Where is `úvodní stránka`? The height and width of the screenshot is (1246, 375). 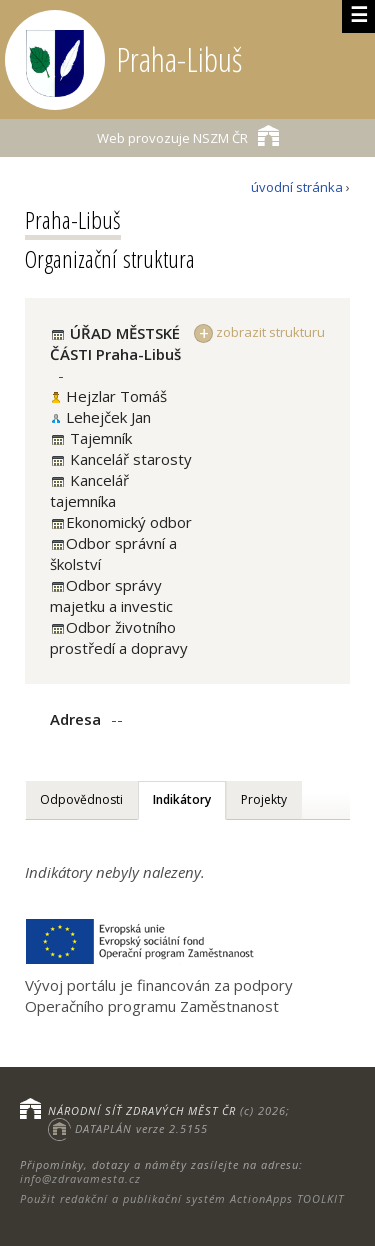 úvodní stránka is located at coordinates (297, 187).